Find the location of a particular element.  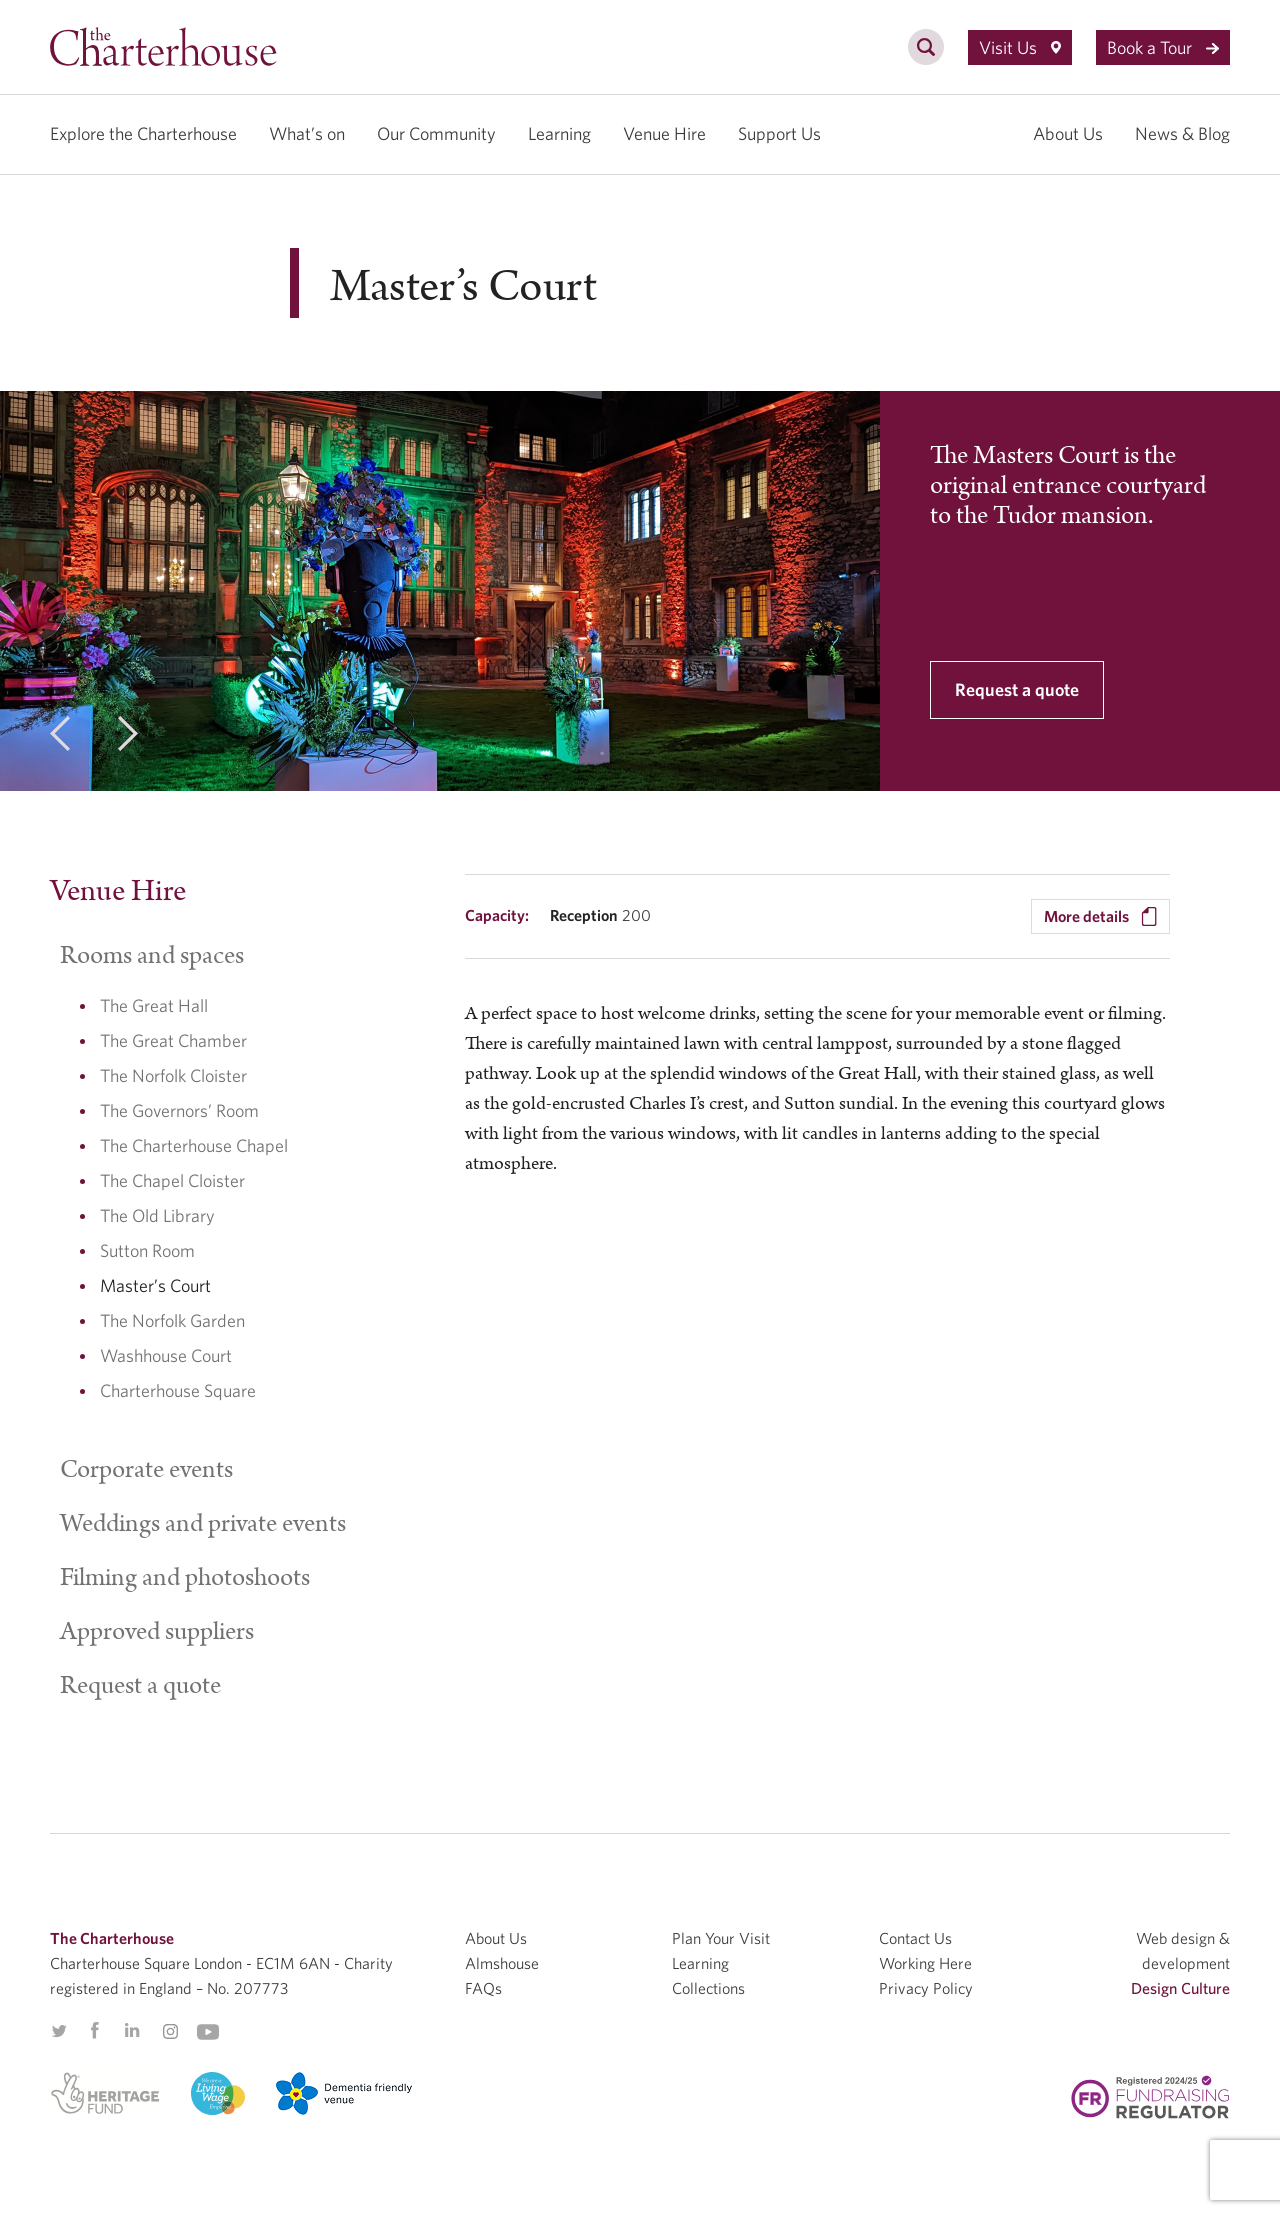

Explore the Charterhouse is located at coordinates (143, 133).